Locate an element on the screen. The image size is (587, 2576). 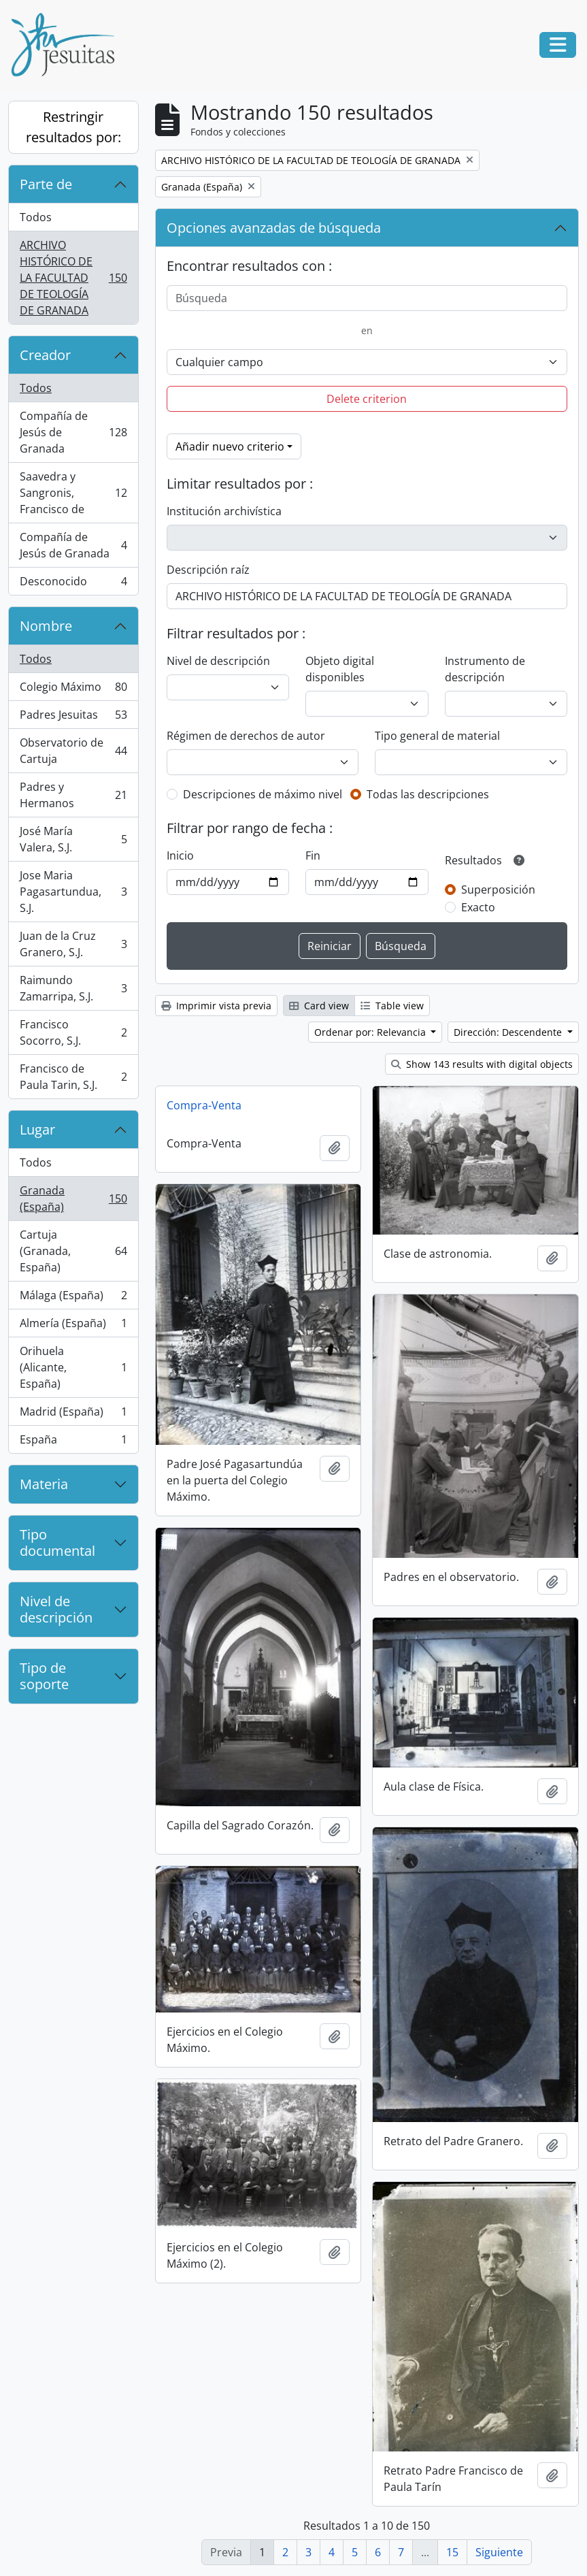
Opciones avanzadas de búsqueda is located at coordinates (274, 227).